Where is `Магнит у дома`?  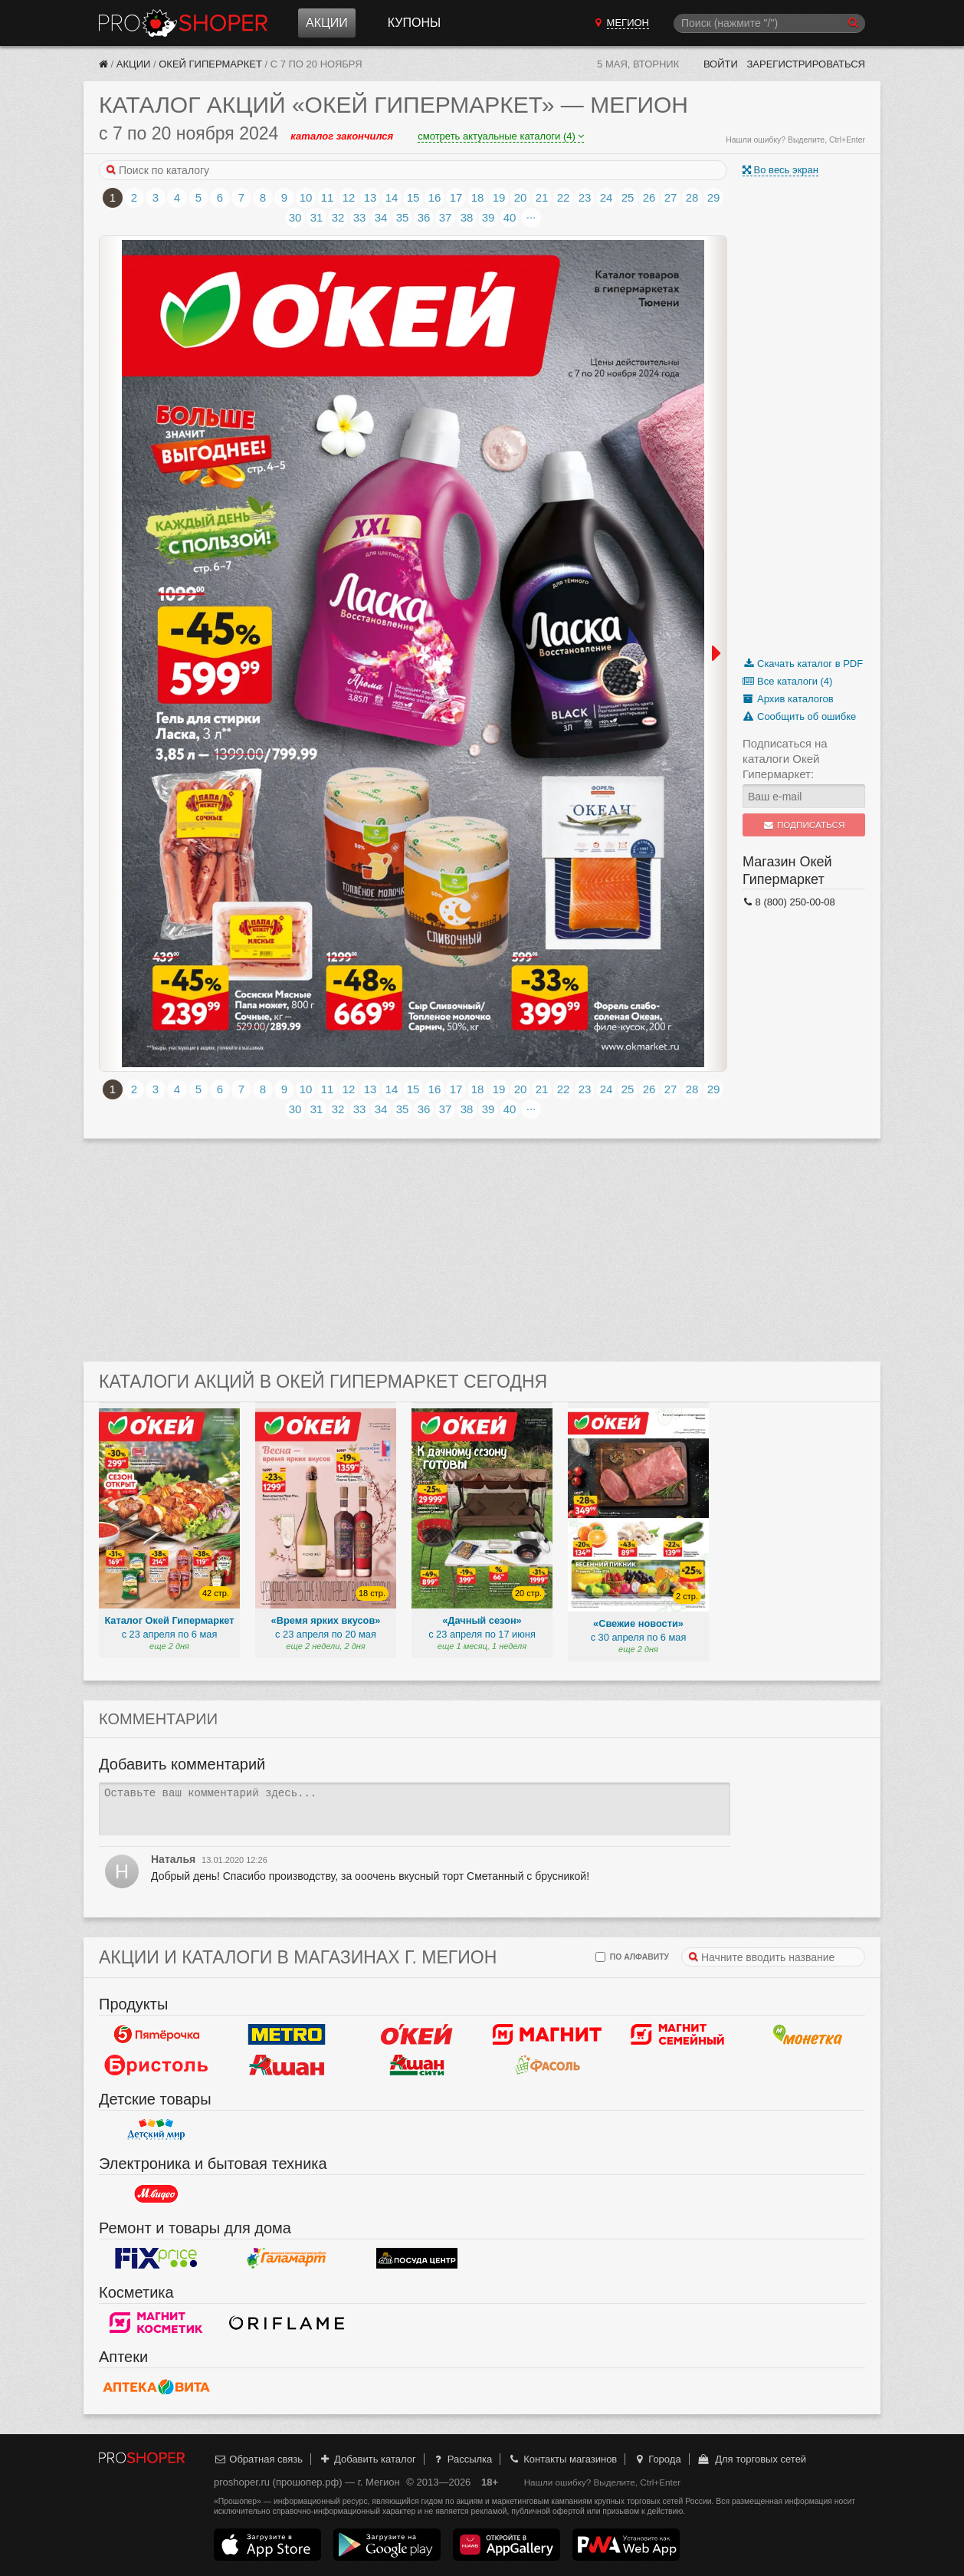 Магнит у дома is located at coordinates (547, 2034).